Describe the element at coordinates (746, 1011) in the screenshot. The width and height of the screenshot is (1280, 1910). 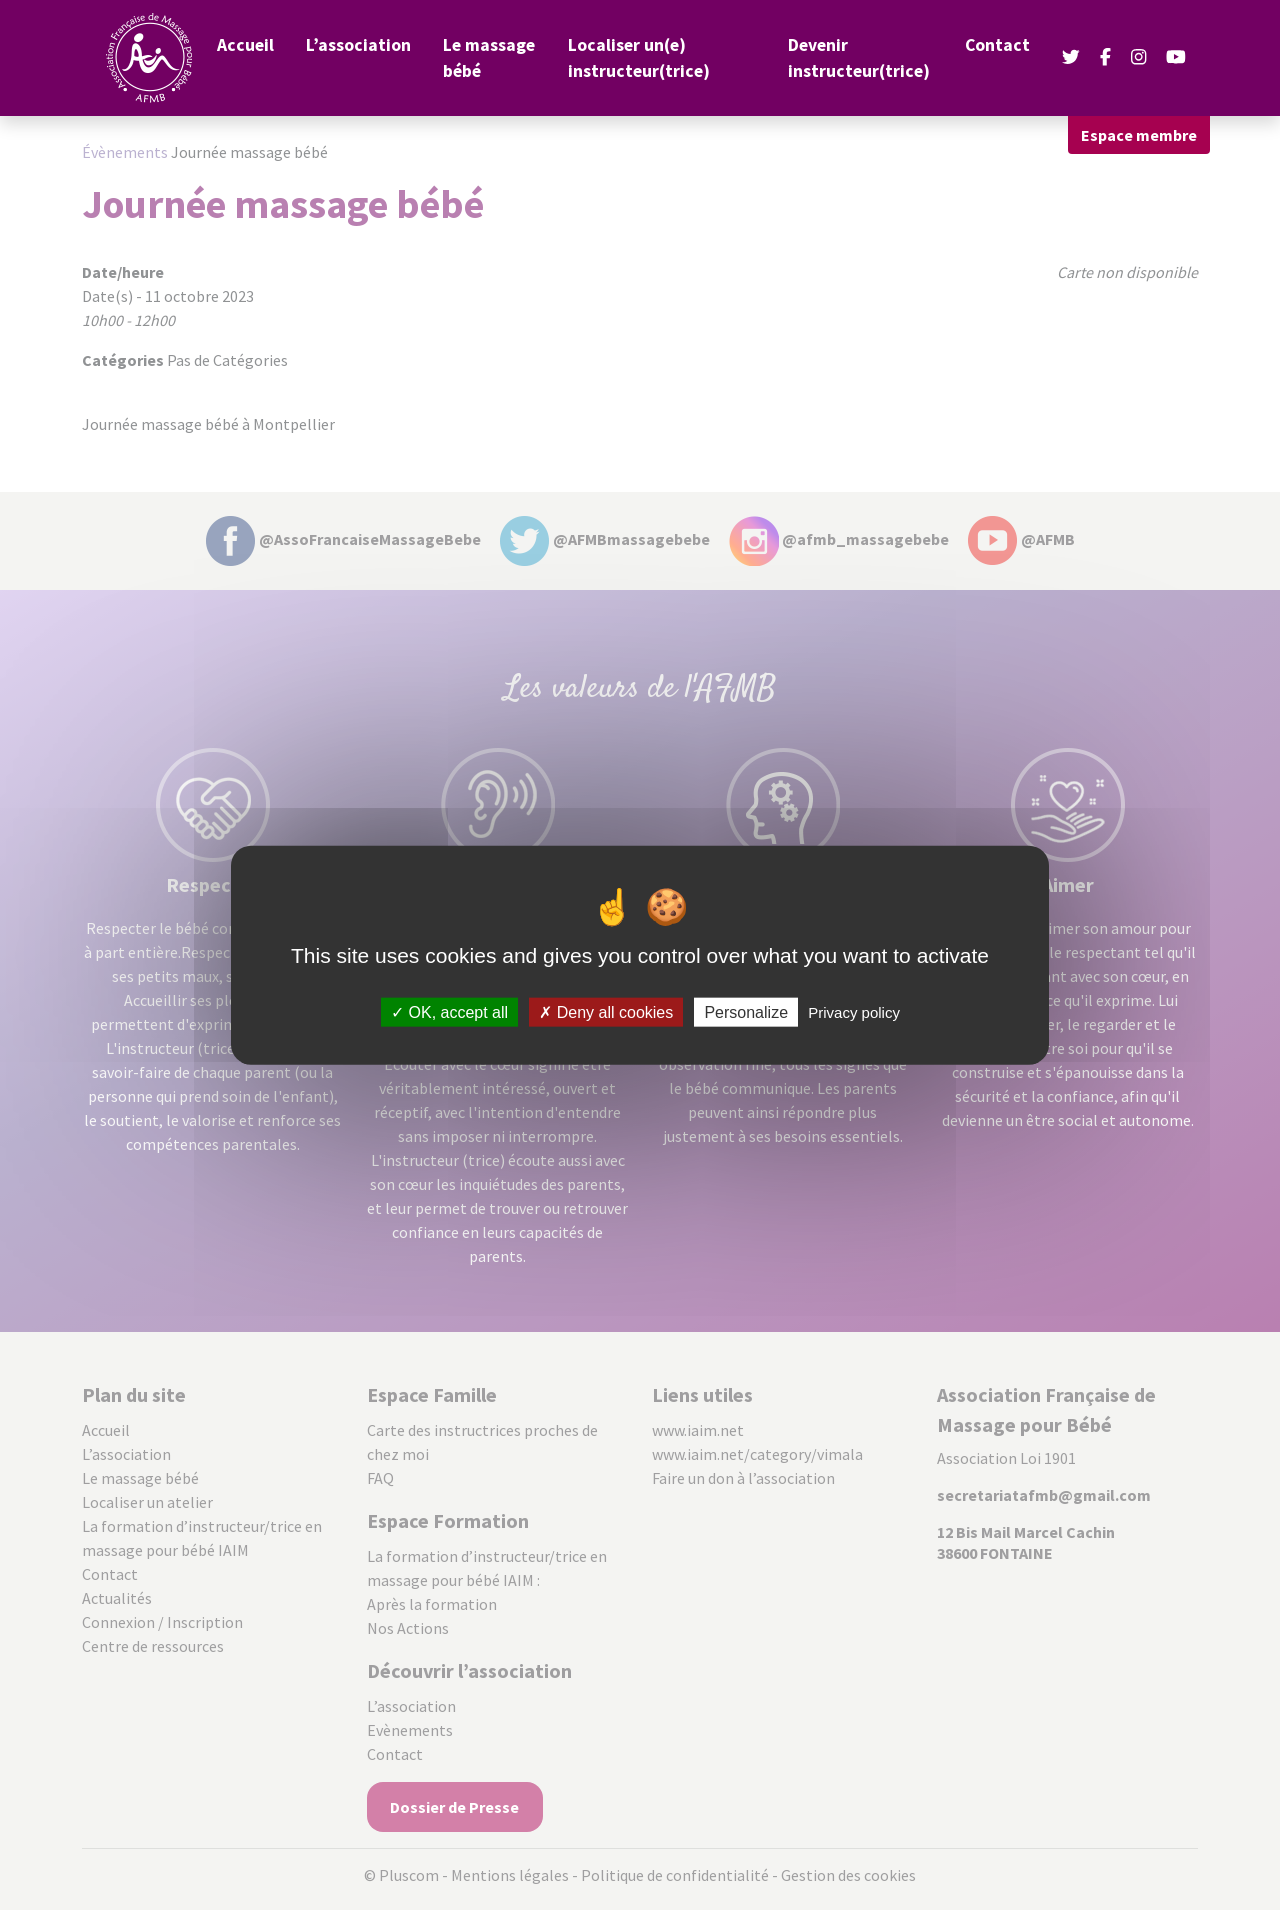
I see `Personalize` at that location.